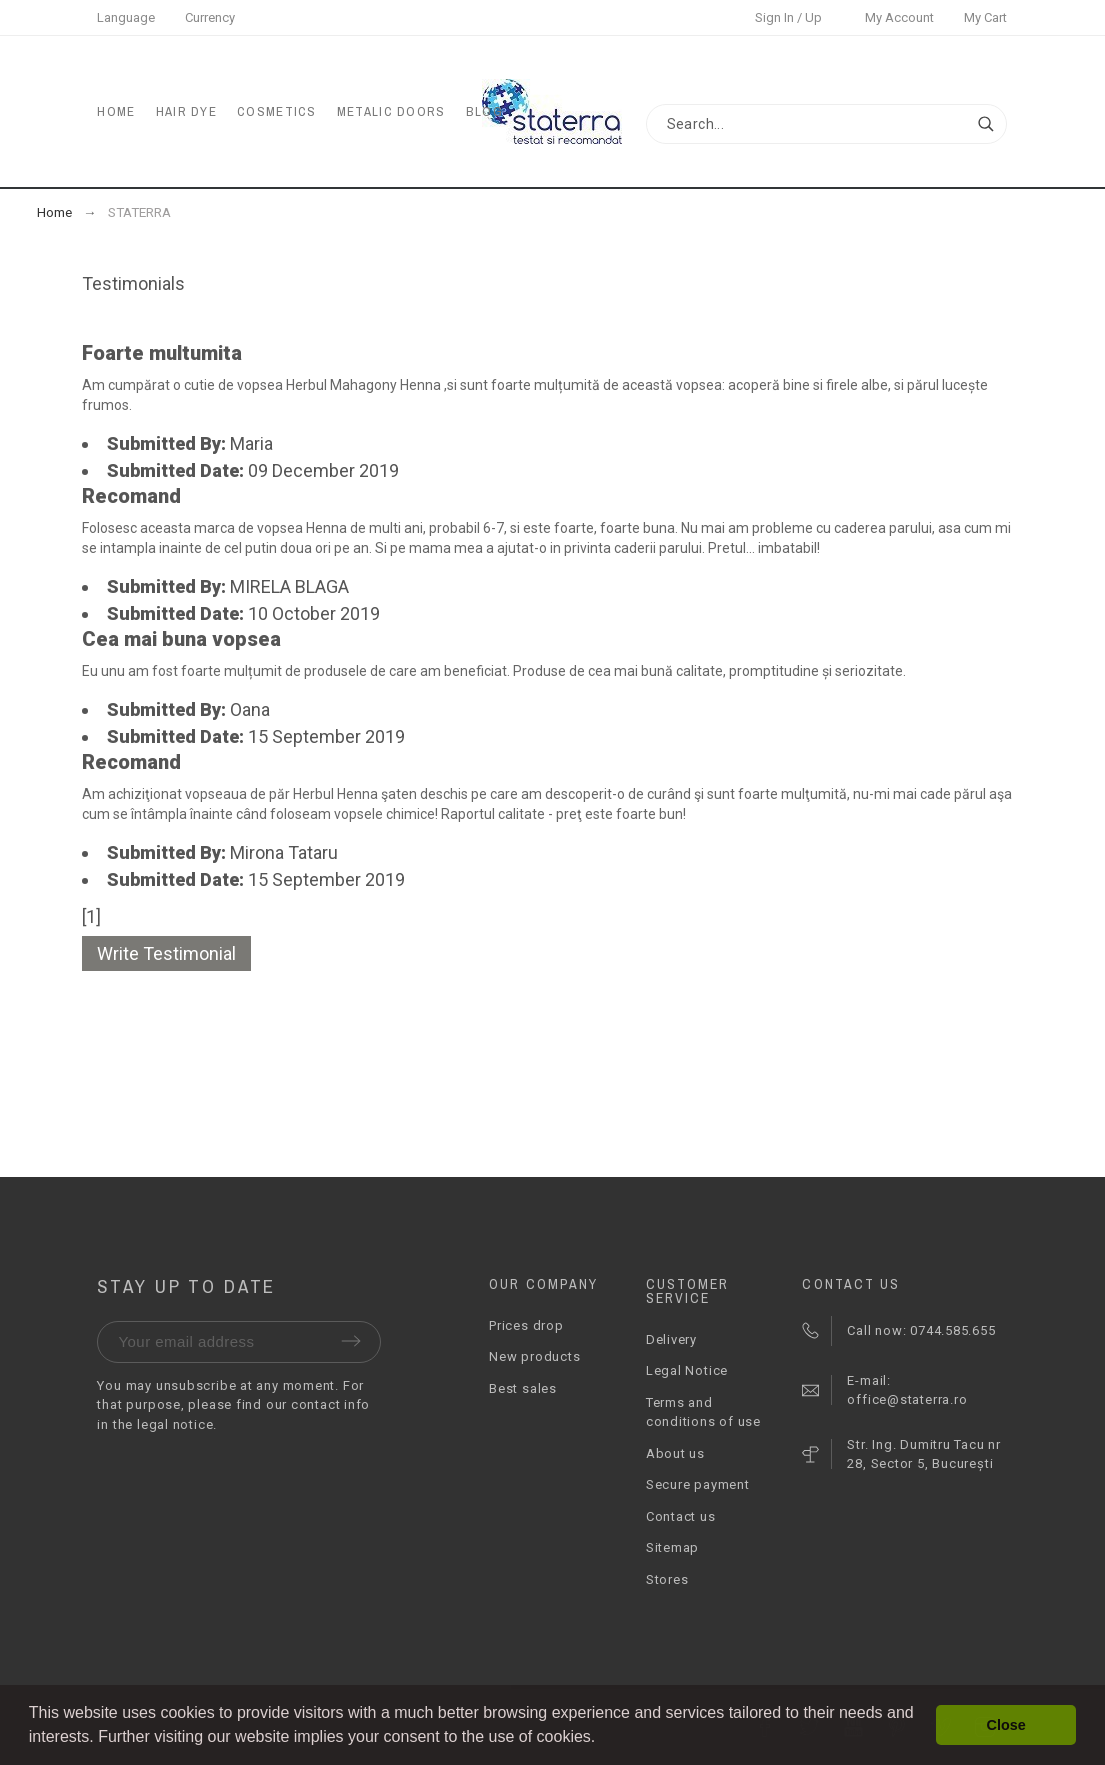 The width and height of the screenshot is (1105, 1765). I want to click on New products, so click(534, 1356).